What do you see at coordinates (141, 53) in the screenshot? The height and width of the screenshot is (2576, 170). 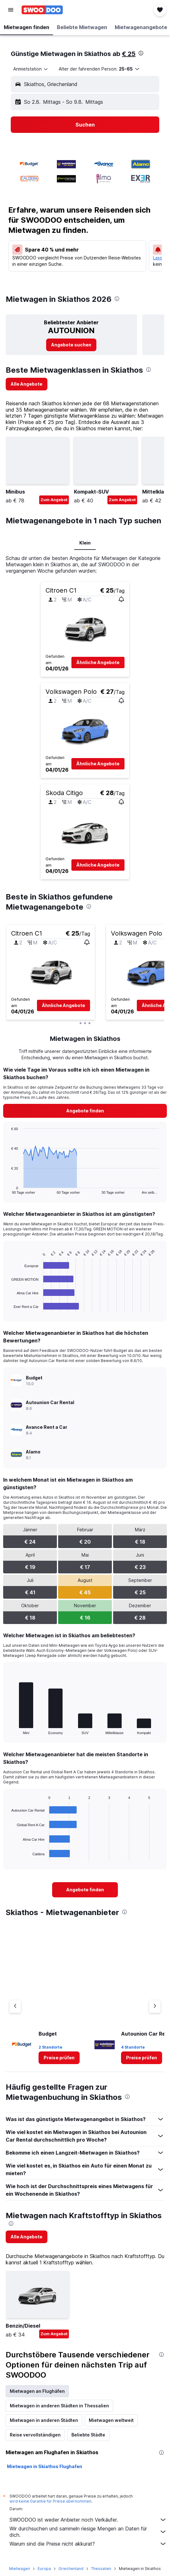 I see `[presentation]` at bounding box center [141, 53].